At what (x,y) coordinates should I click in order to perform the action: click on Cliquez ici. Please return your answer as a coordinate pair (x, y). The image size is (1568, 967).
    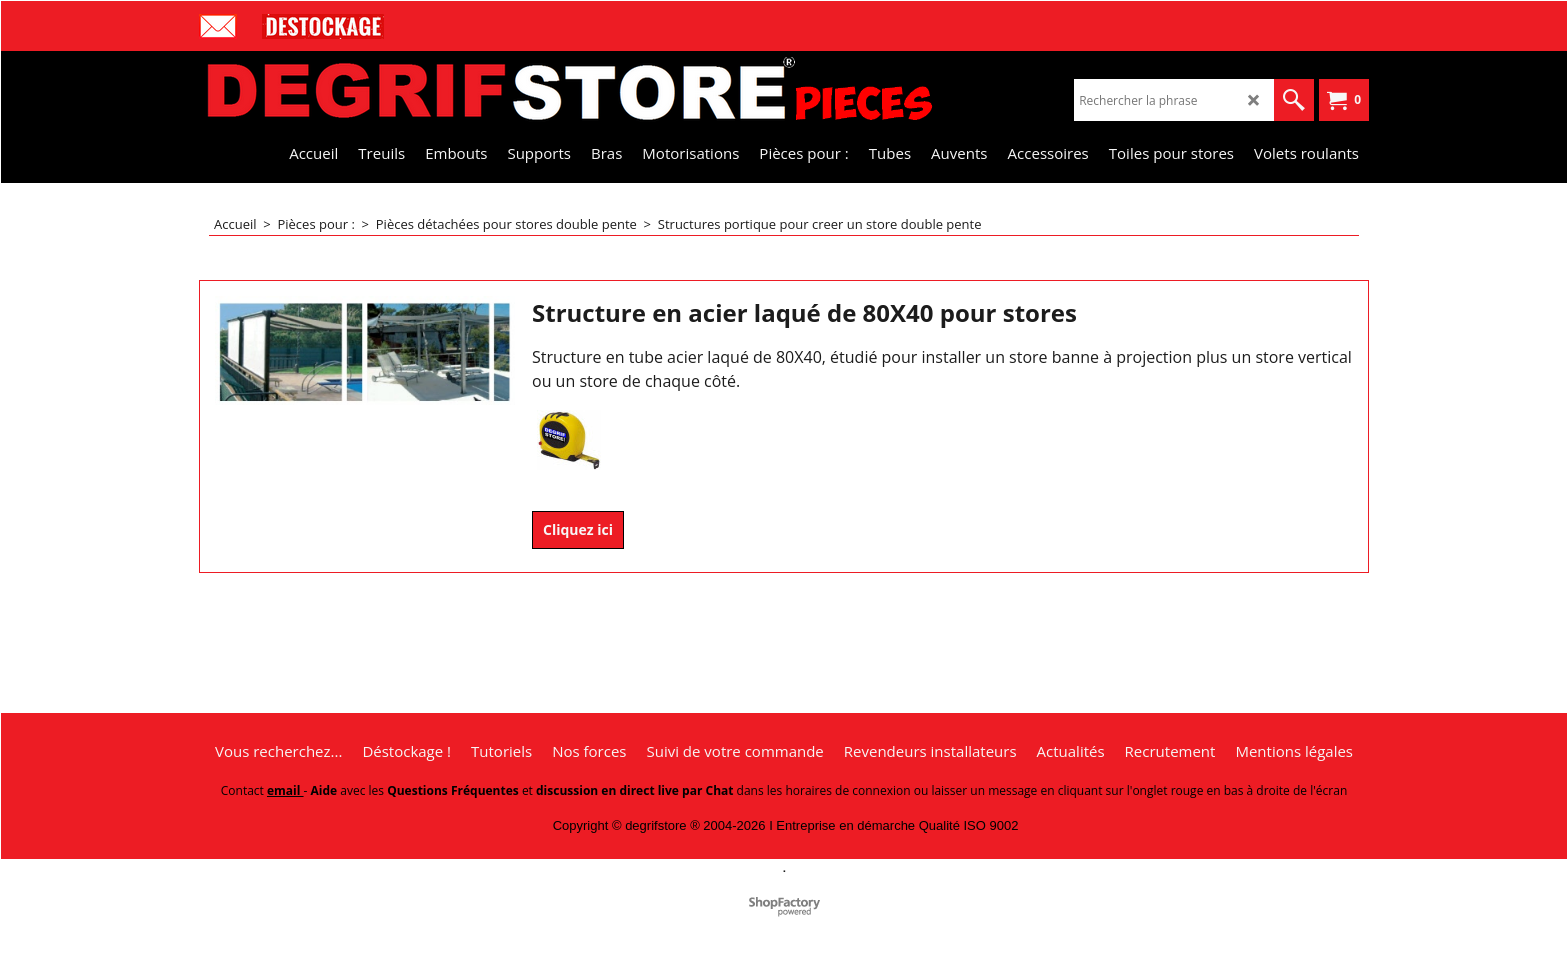
    Looking at the image, I should click on (578, 529).